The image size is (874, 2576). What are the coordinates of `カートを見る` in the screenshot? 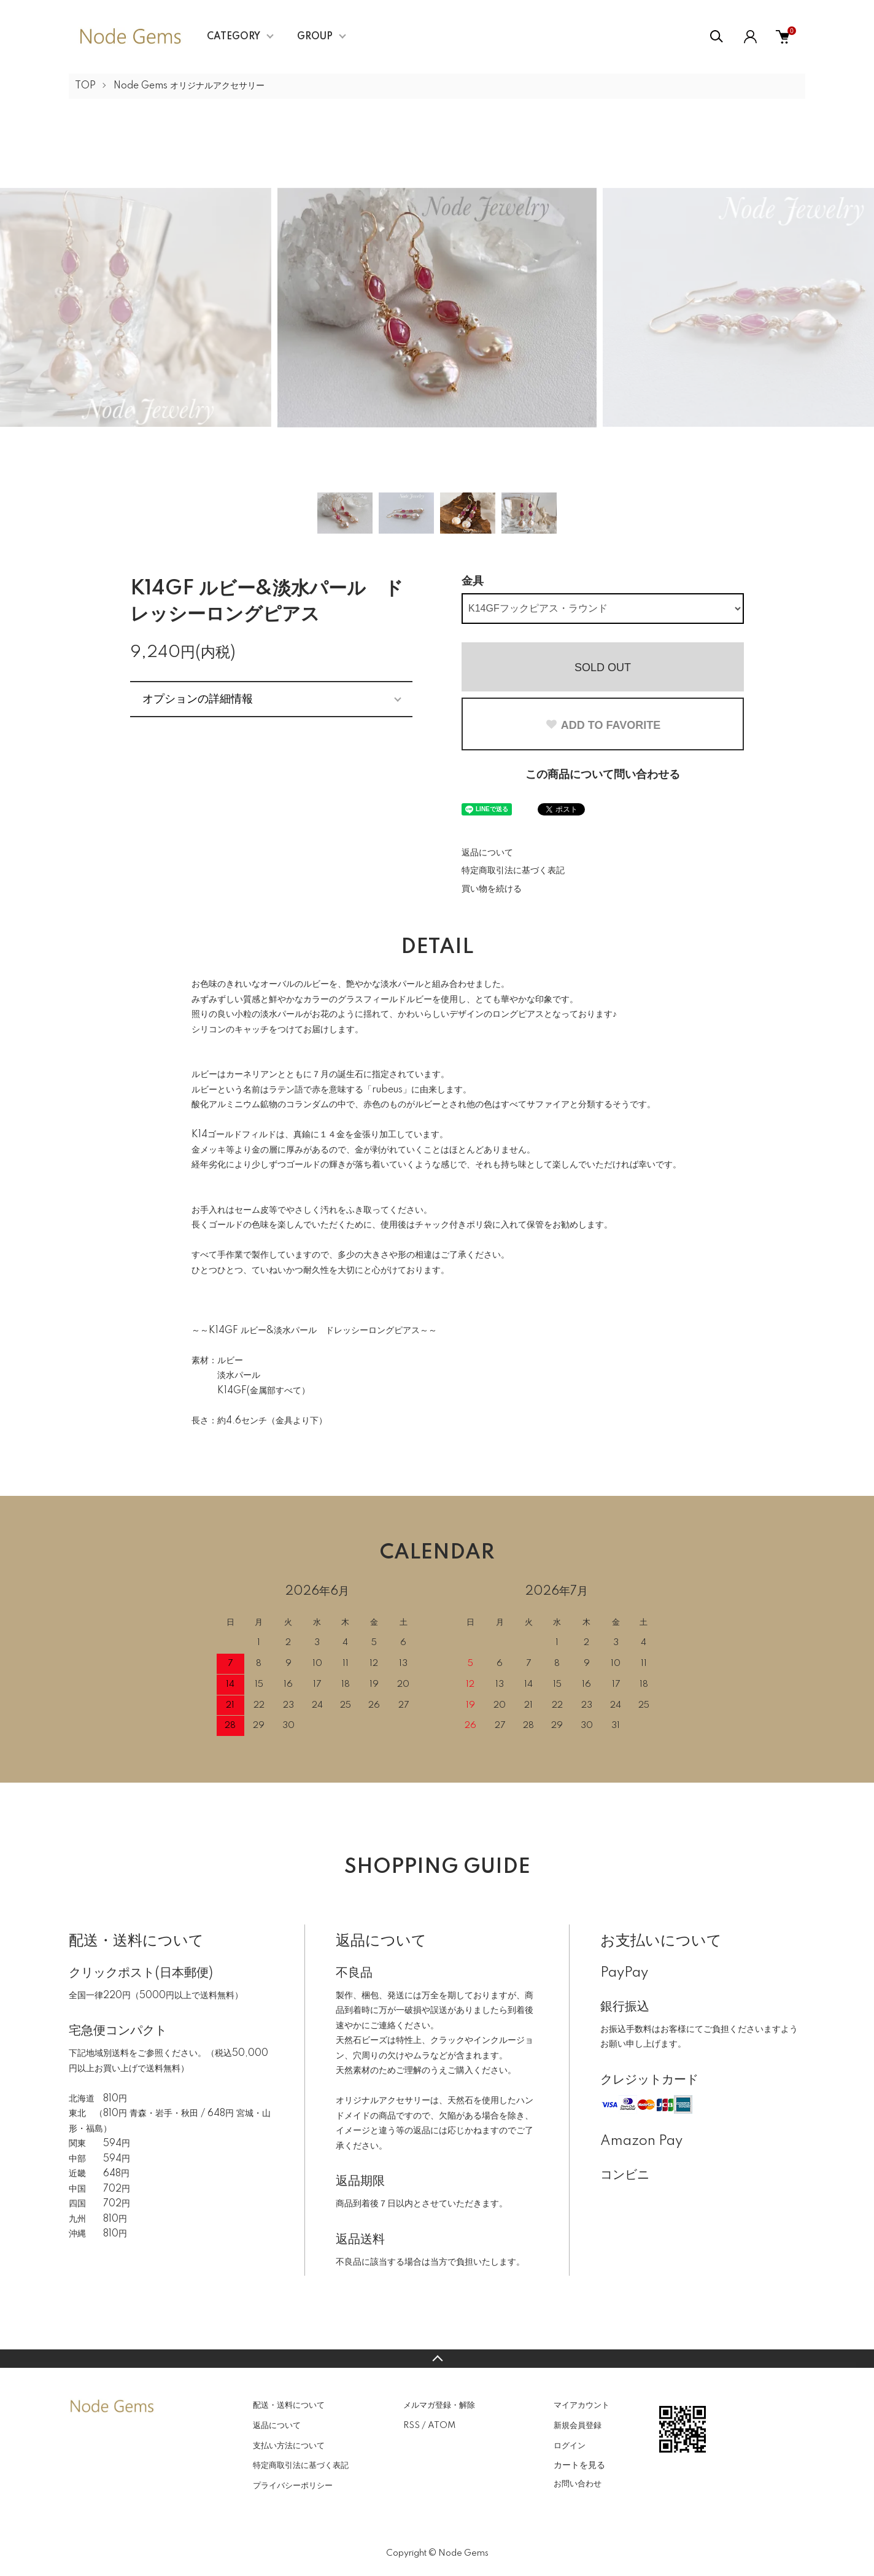 It's located at (579, 2465).